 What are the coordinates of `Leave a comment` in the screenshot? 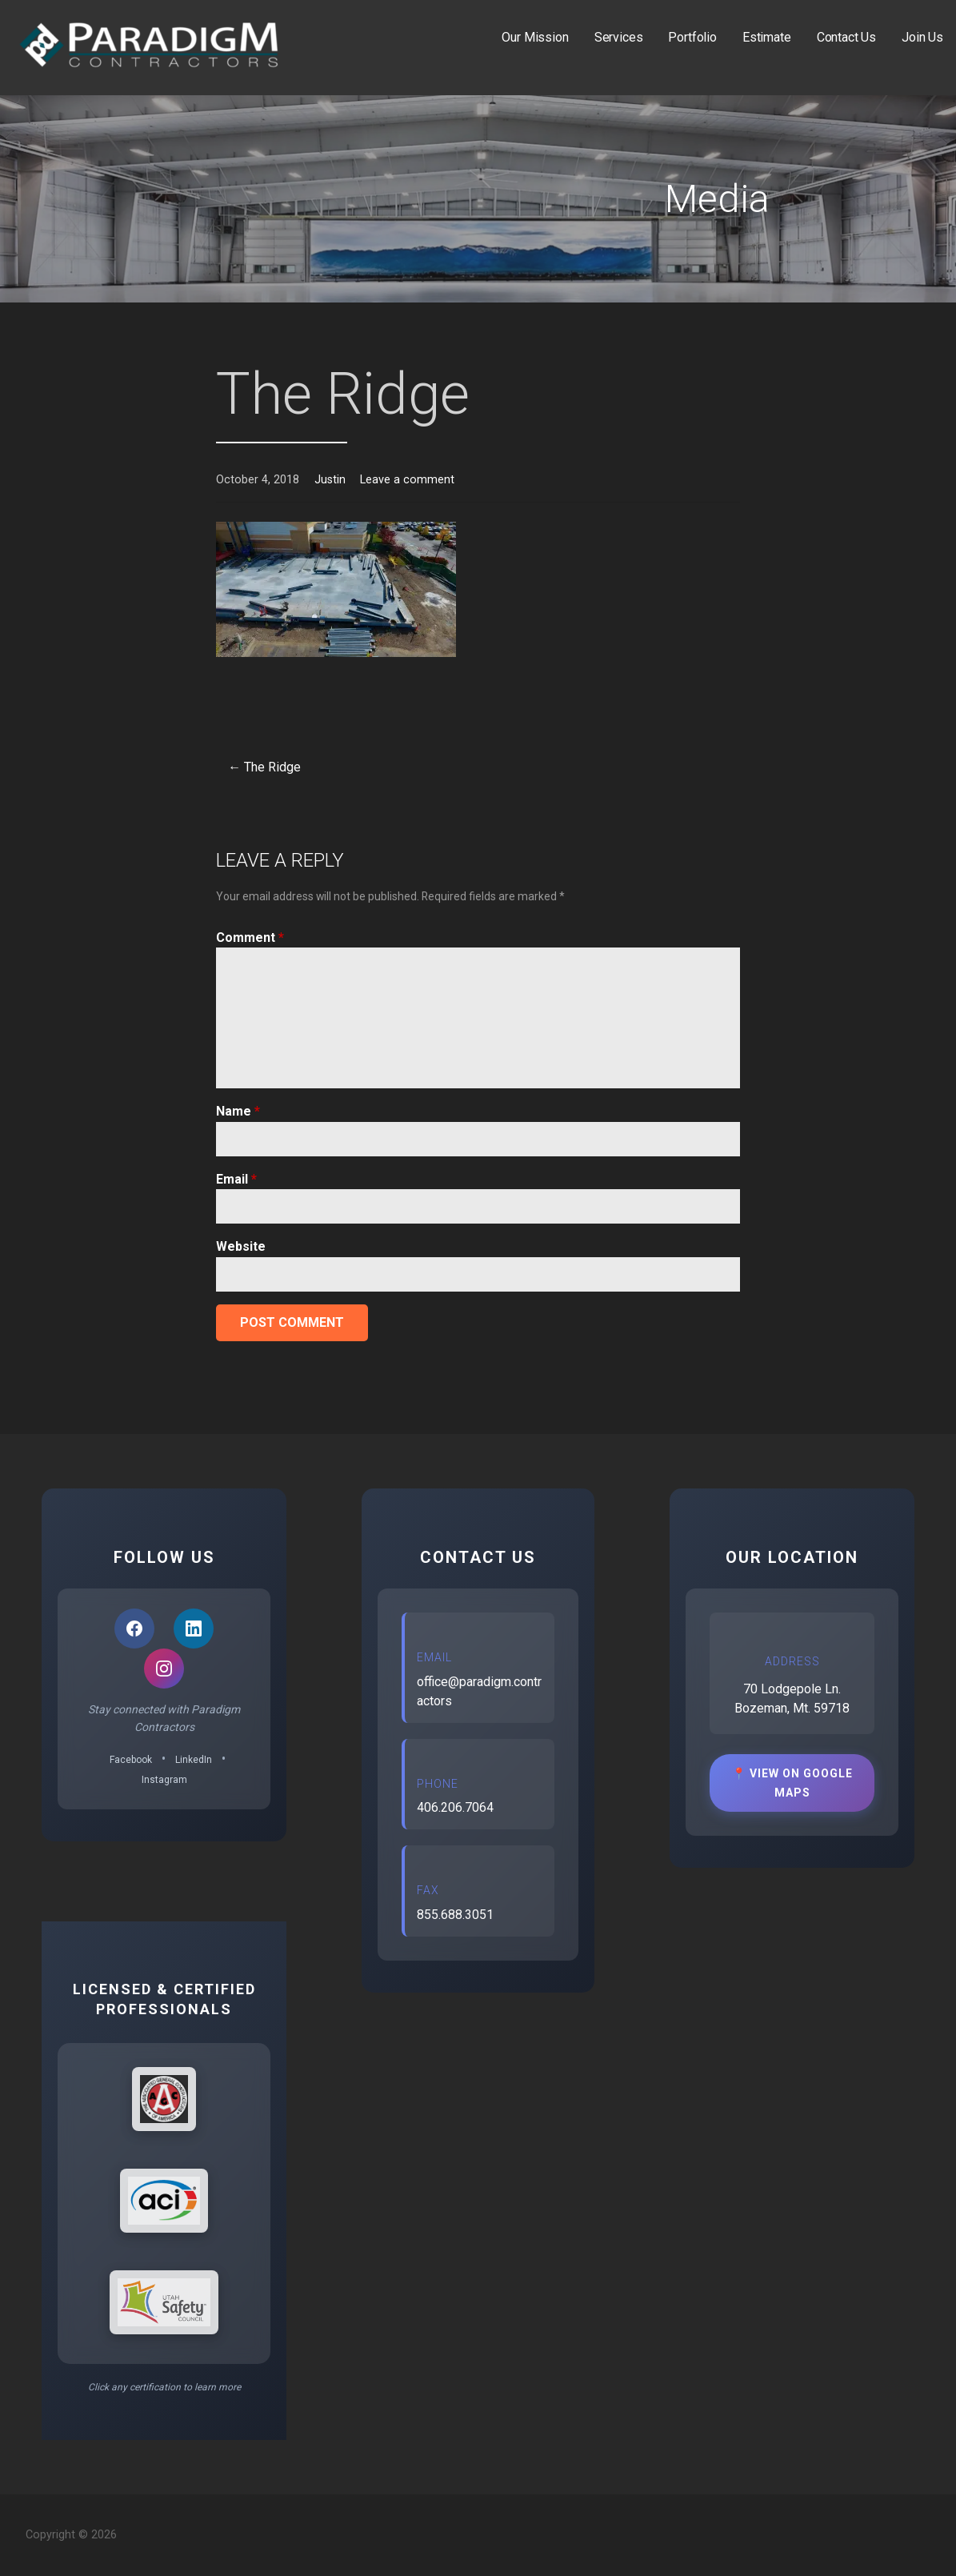 It's located at (407, 480).